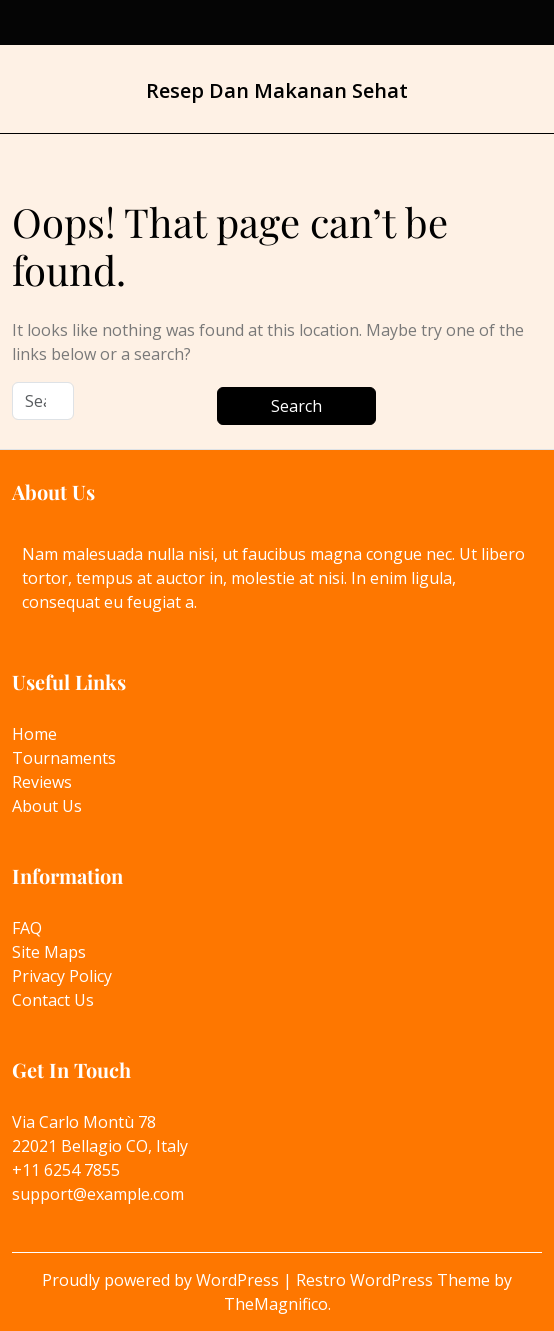  I want to click on Proudly powered by WordPress, so click(162, 1280).